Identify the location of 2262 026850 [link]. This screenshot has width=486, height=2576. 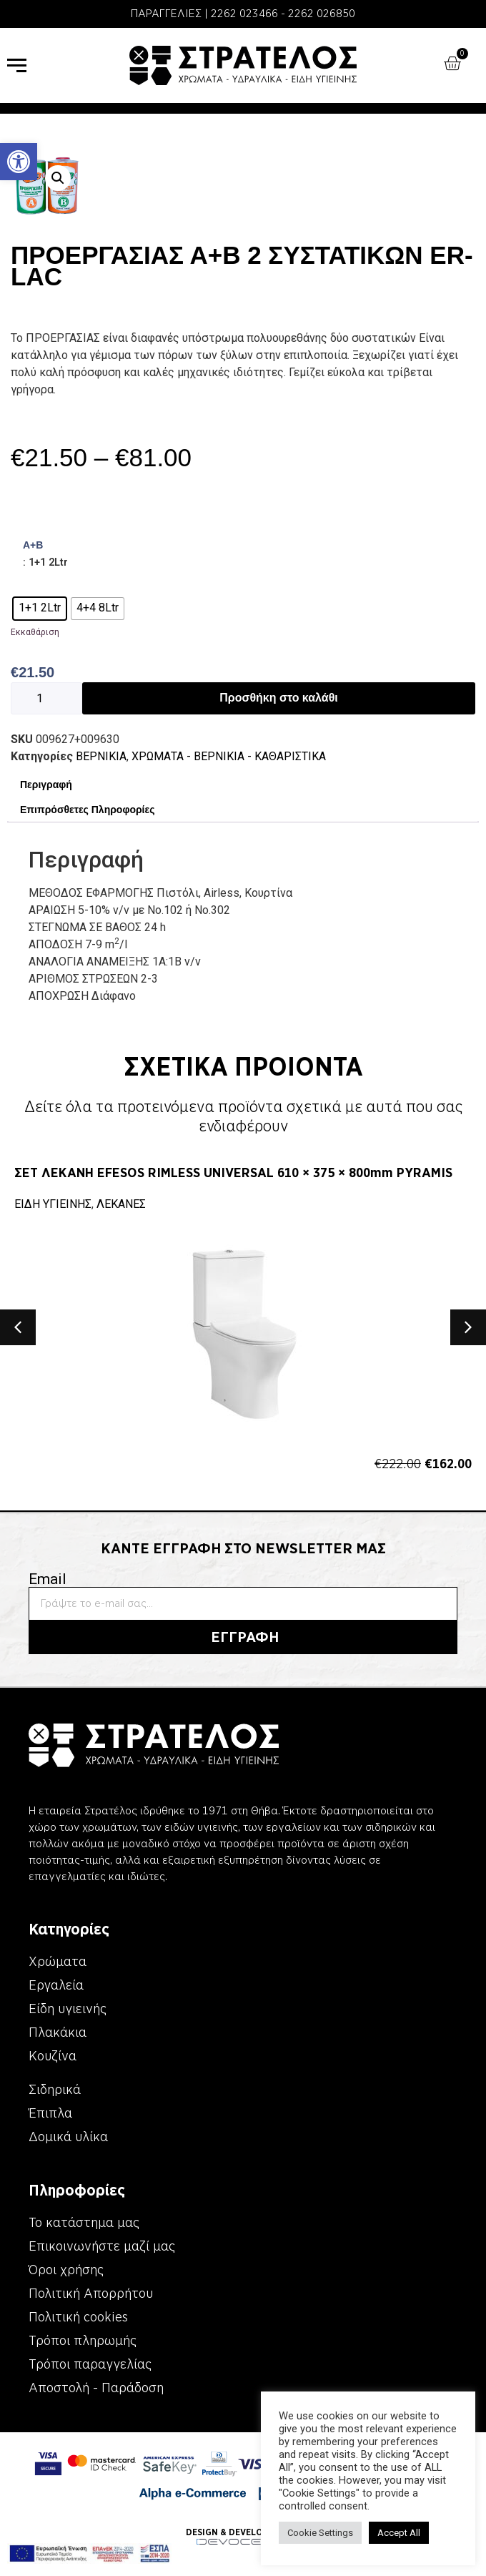
(321, 13).